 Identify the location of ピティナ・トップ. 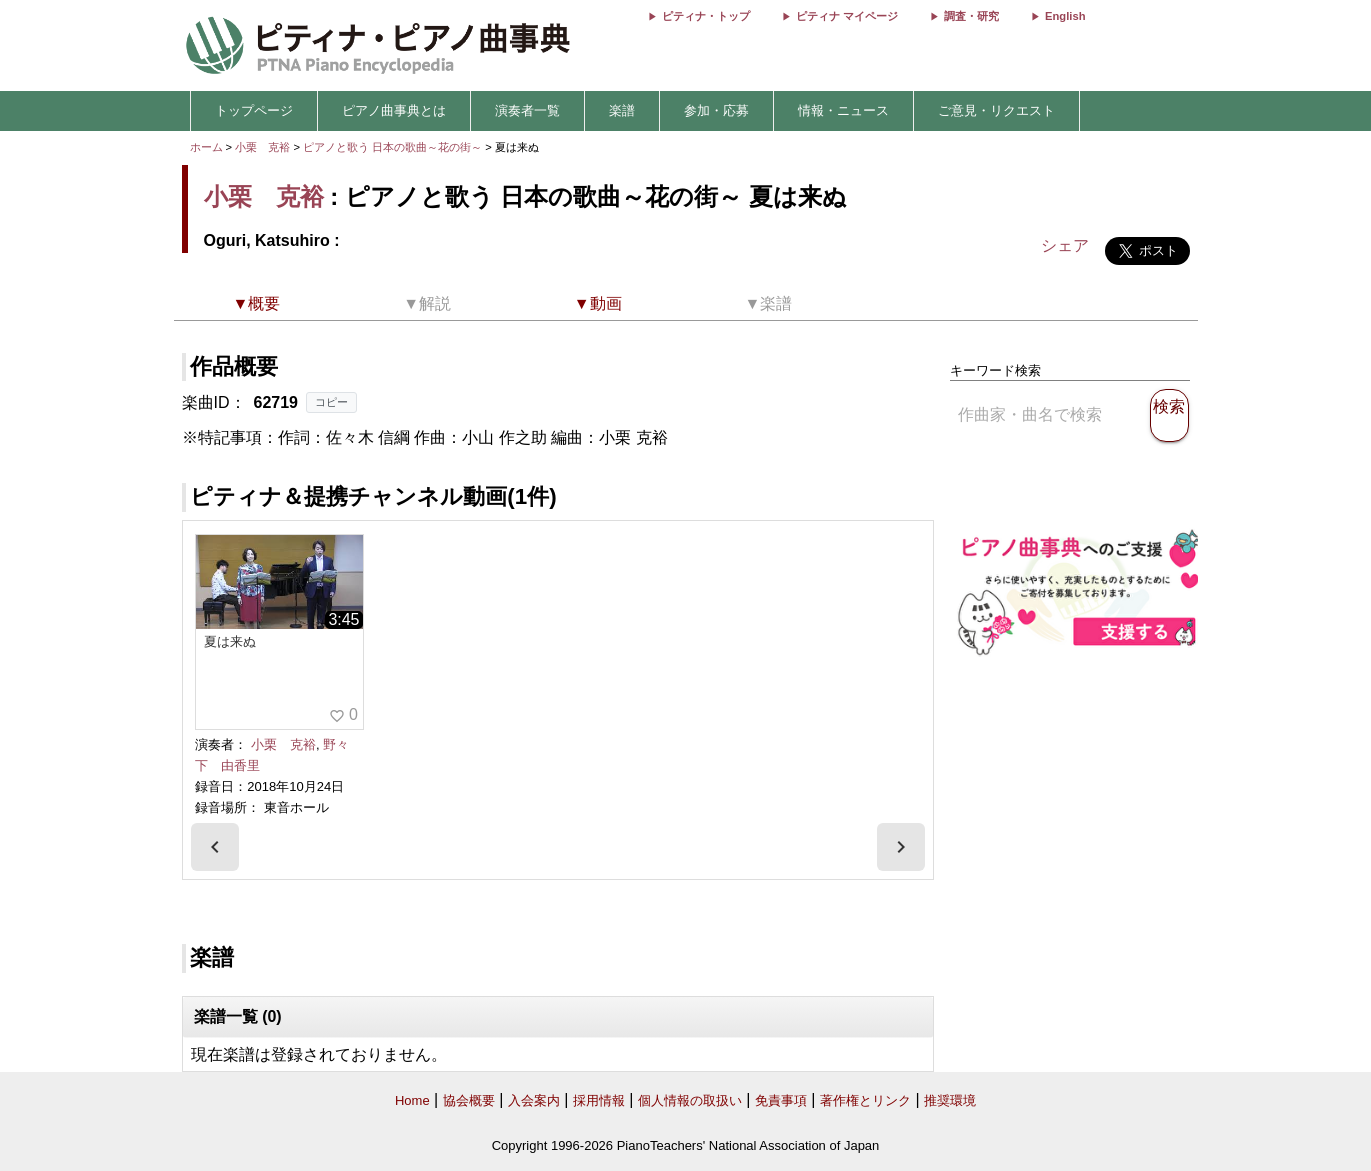
(706, 16).